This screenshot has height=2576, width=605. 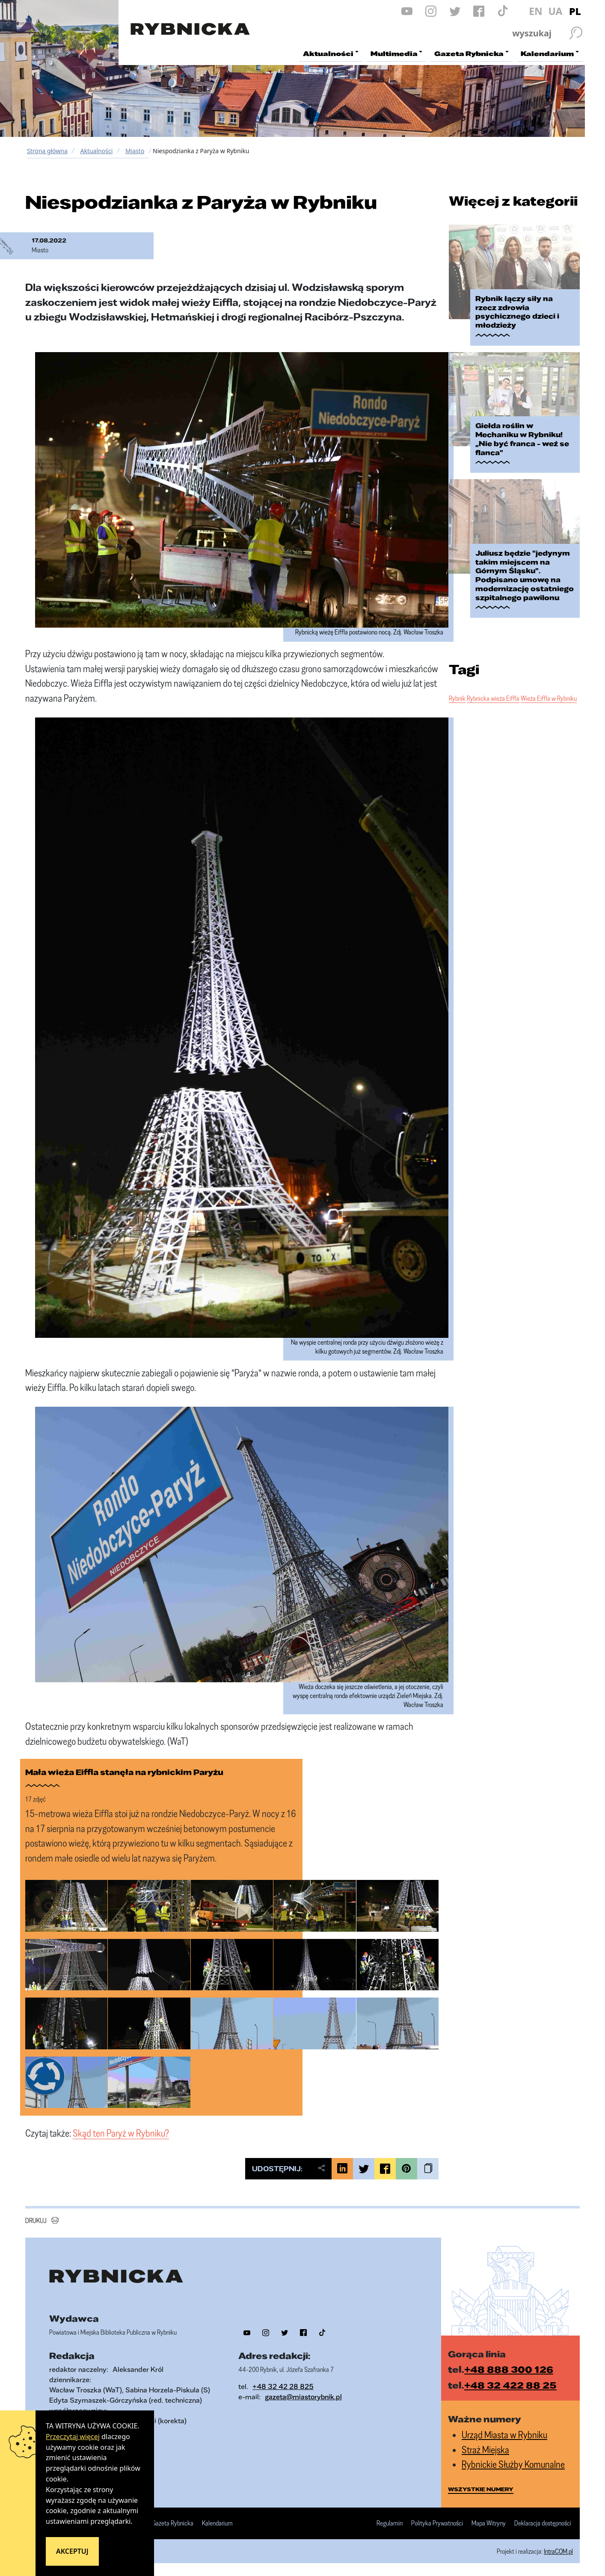 I want to click on Deklaracja dostępności, so click(x=542, y=2523).